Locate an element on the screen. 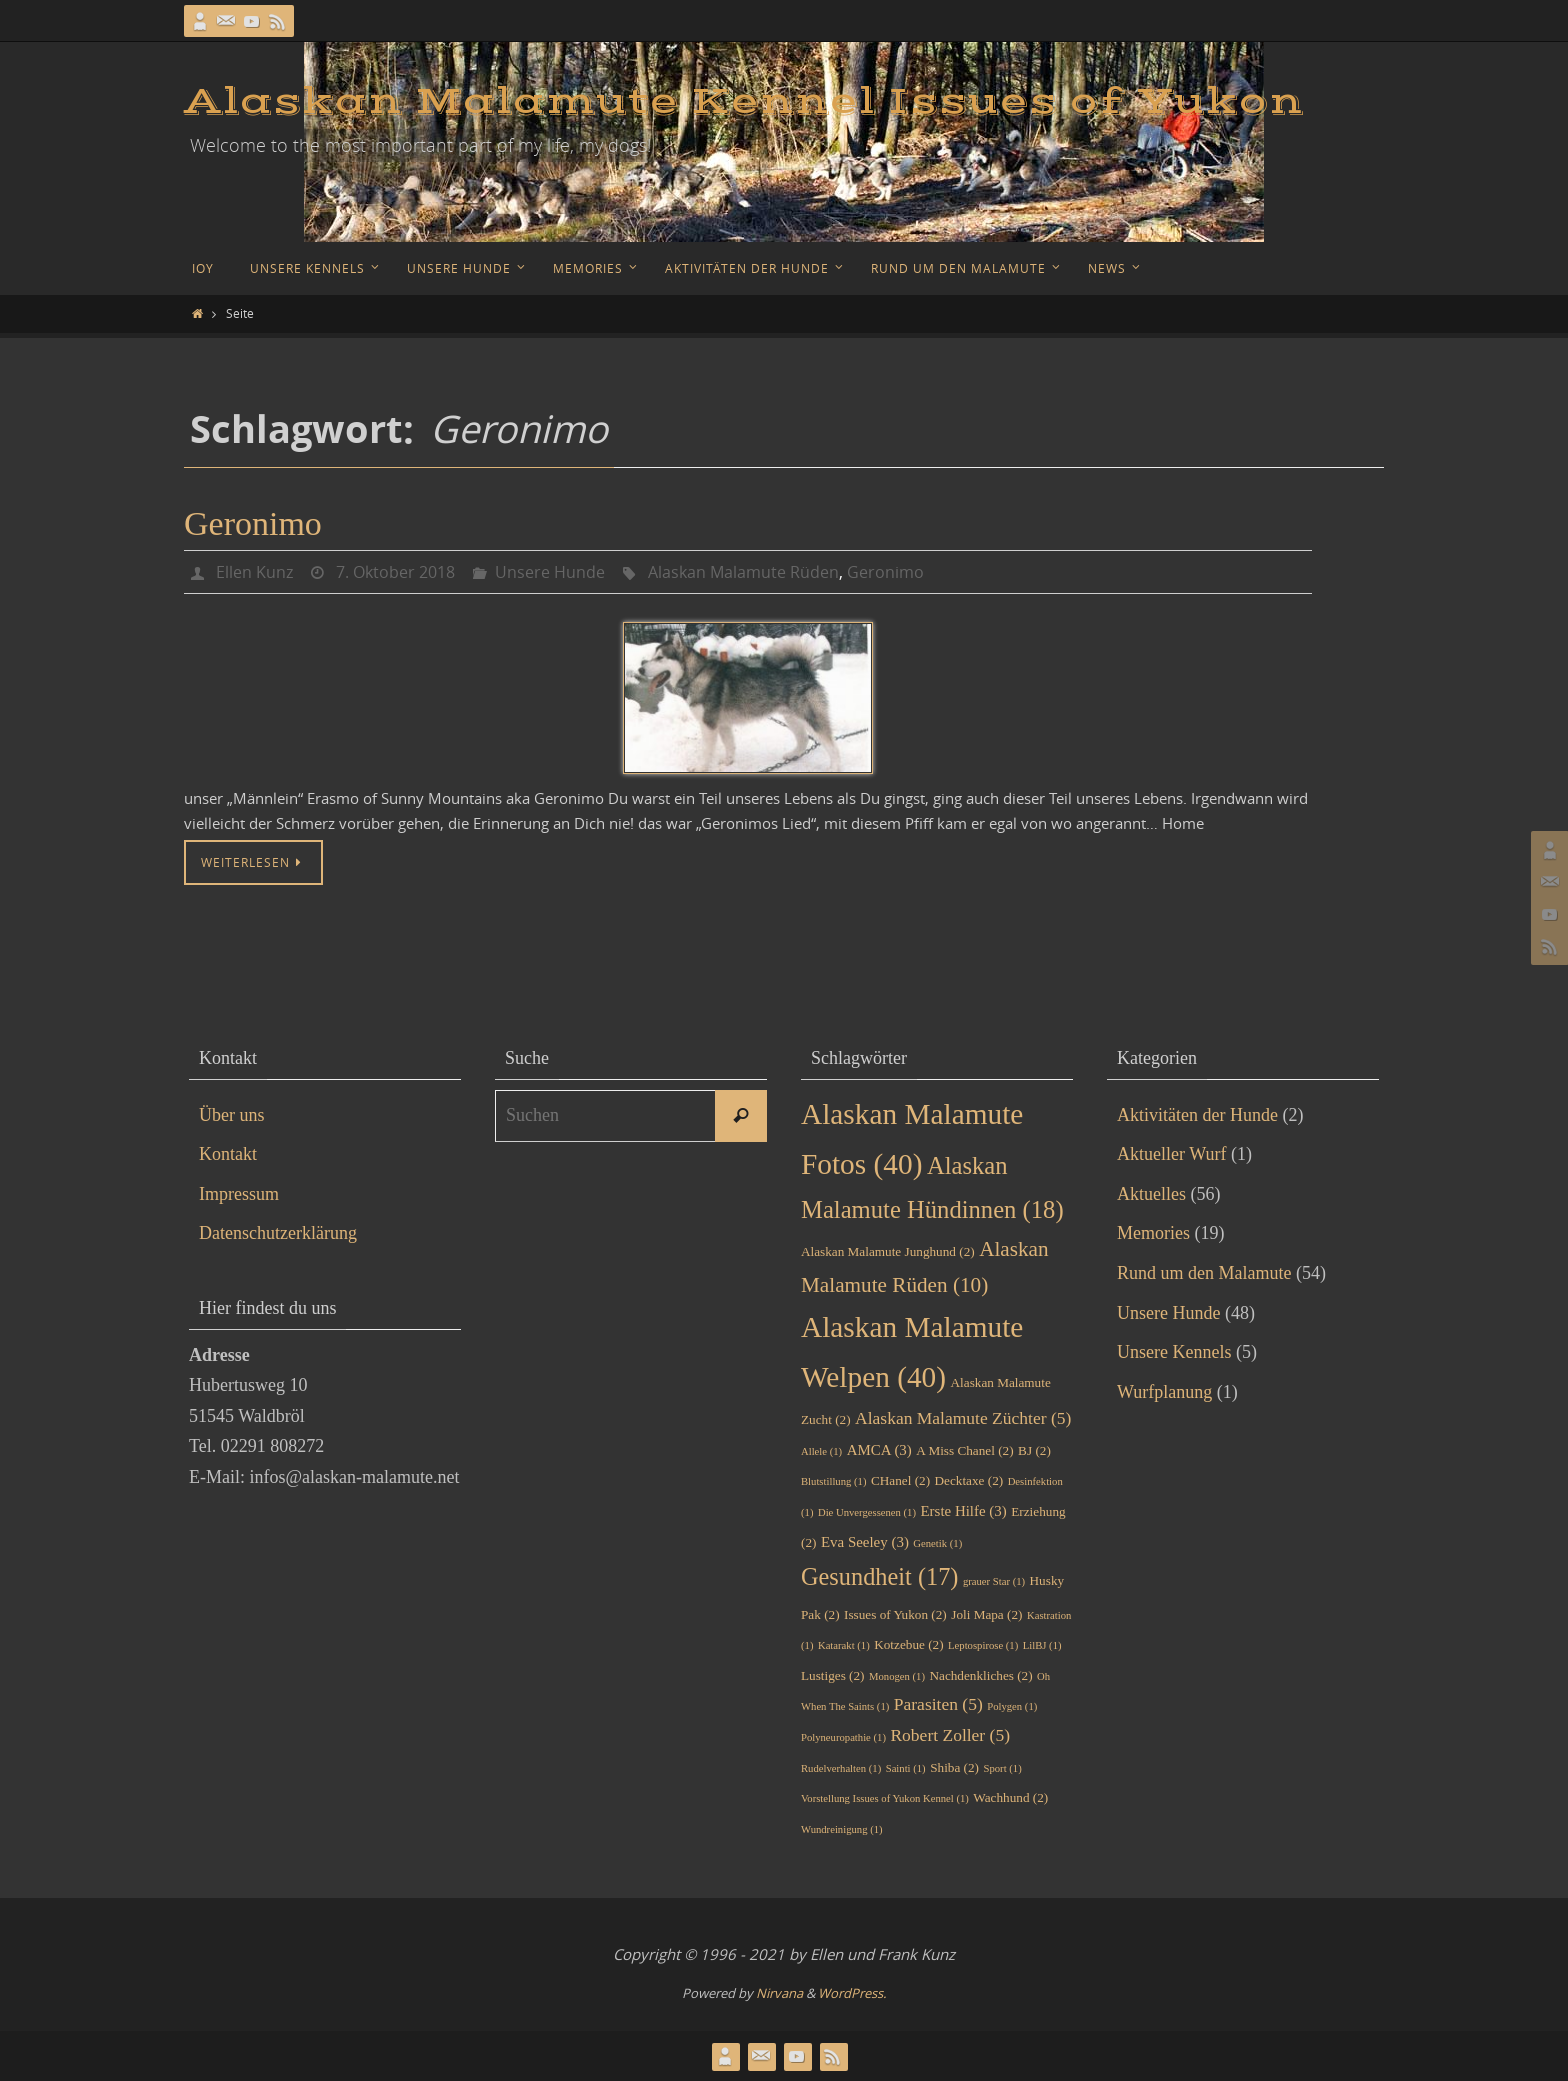 Image resolution: width=1568 pixels, height=2081 pixels. AMCA [AMCA (3 Einträge)] is located at coordinates (879, 1450).